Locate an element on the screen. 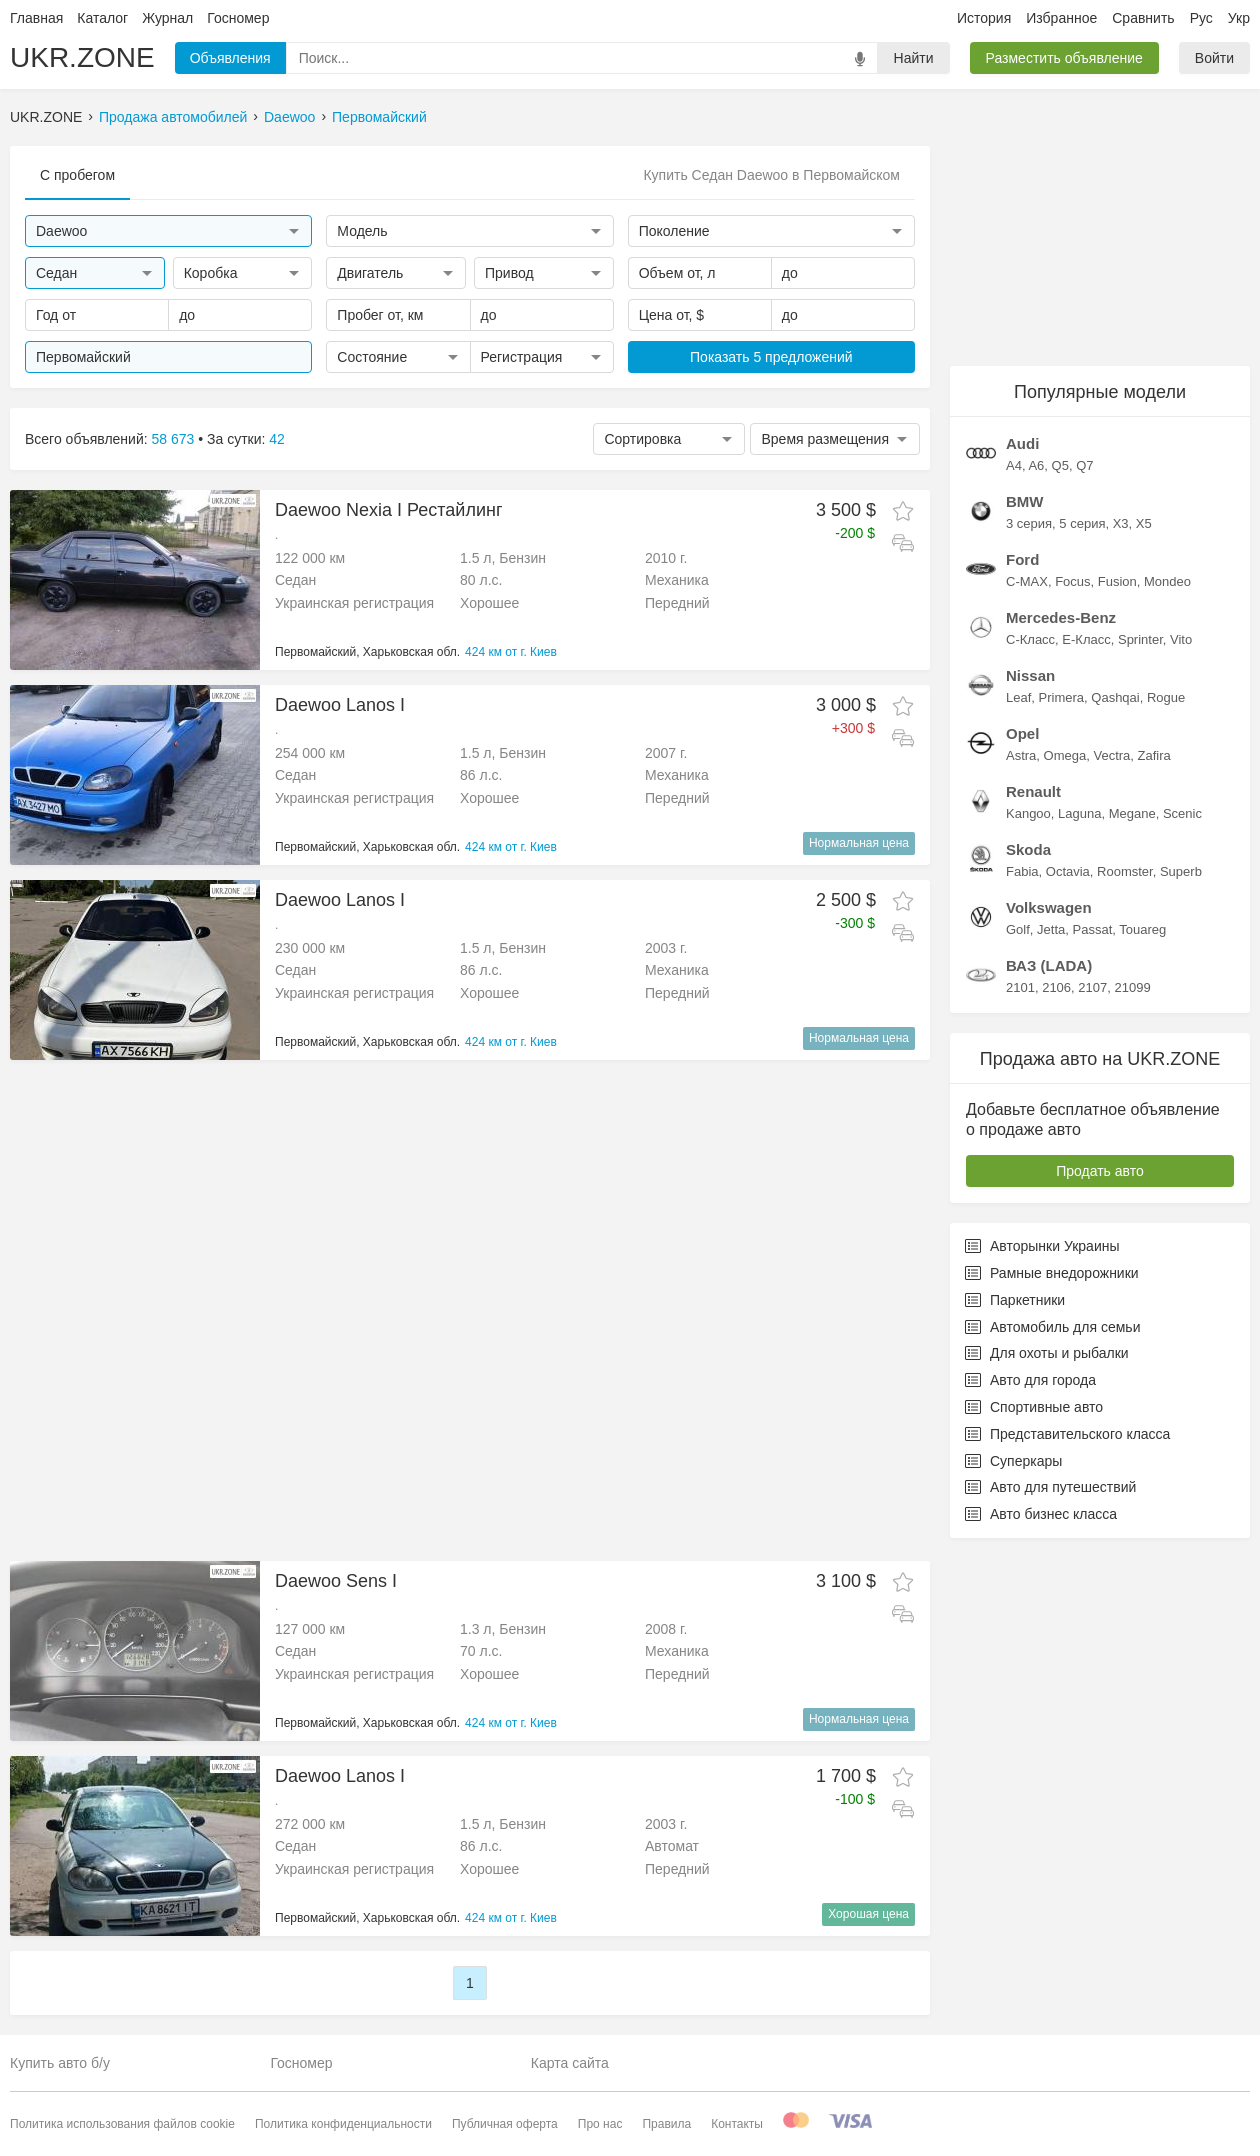  Daewoo is located at coordinates (289, 117).